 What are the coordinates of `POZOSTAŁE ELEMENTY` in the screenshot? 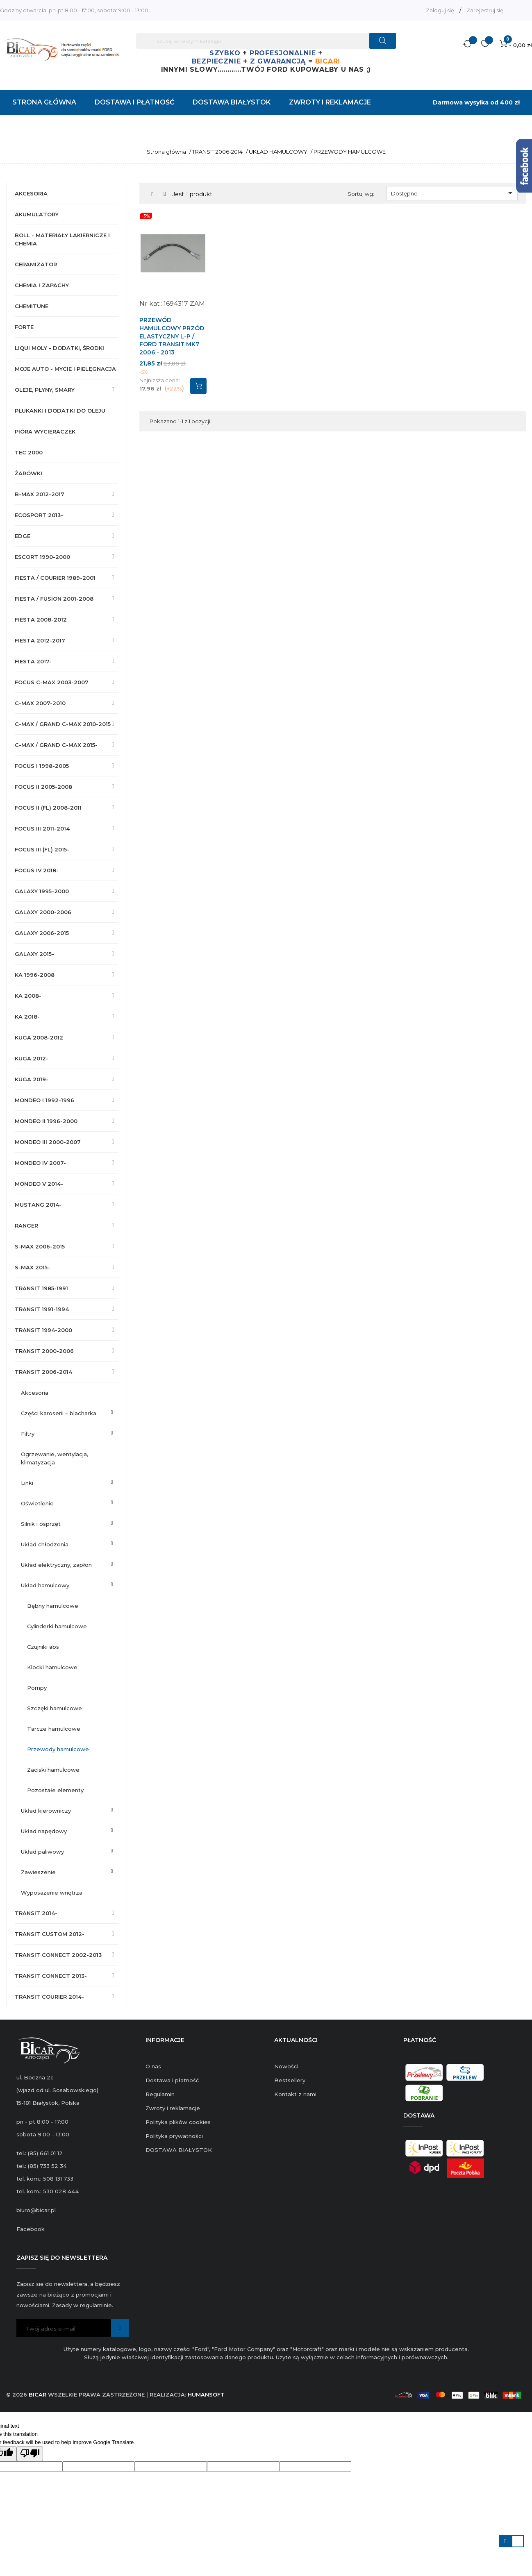 It's located at (55, 1790).